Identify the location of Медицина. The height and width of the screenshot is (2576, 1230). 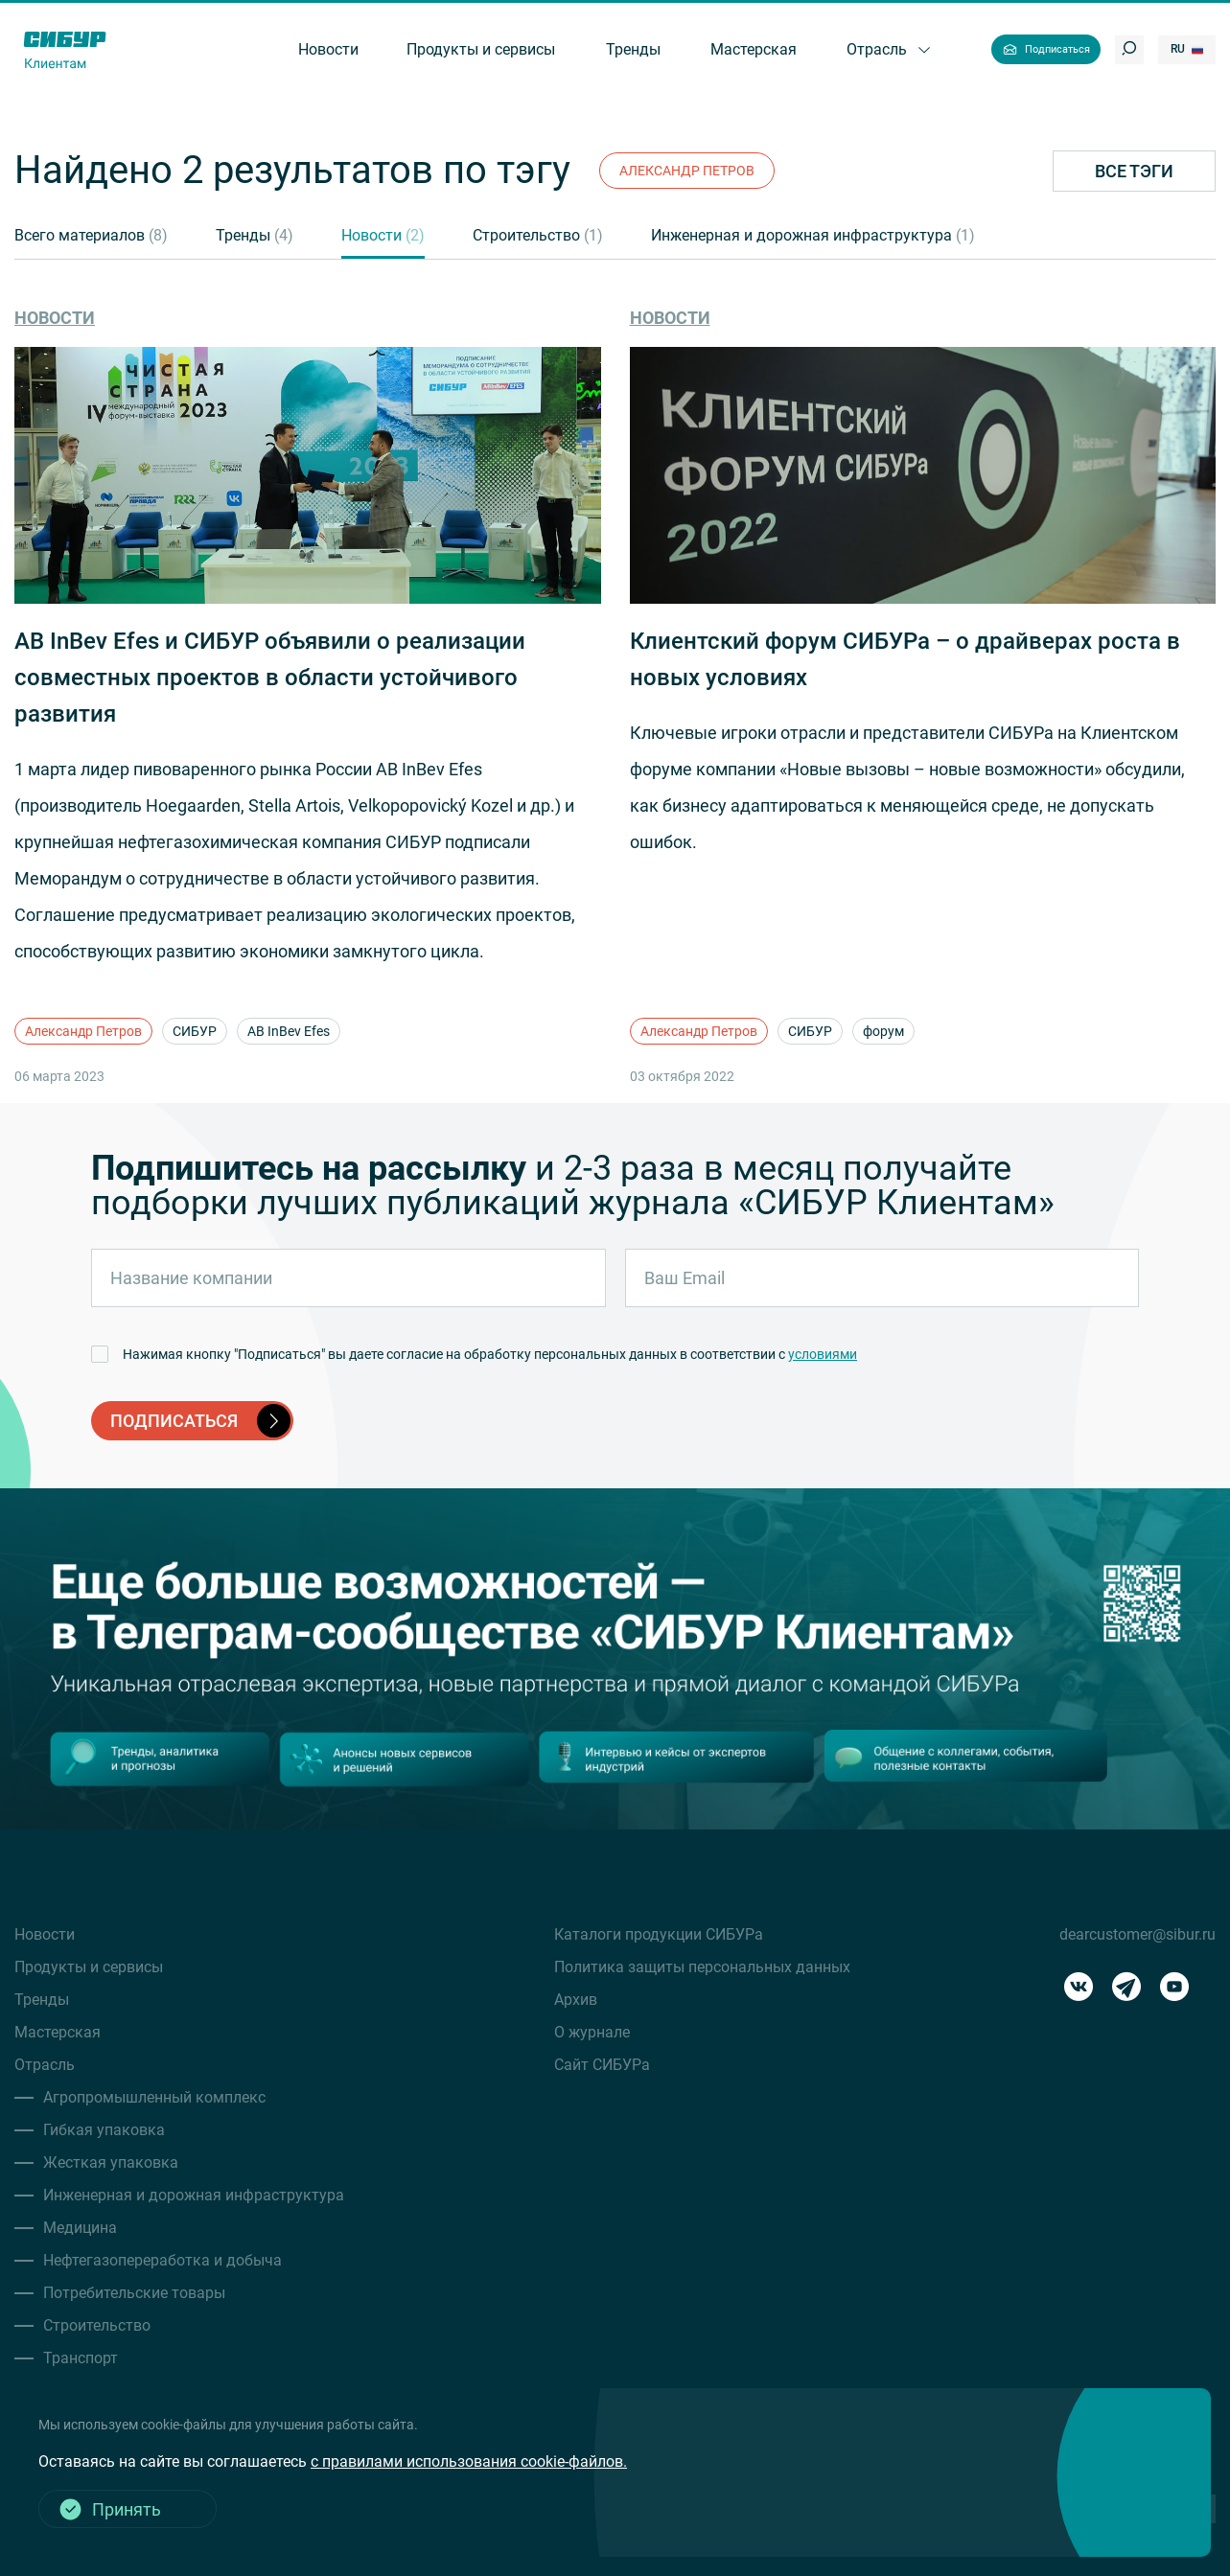
(80, 2228).